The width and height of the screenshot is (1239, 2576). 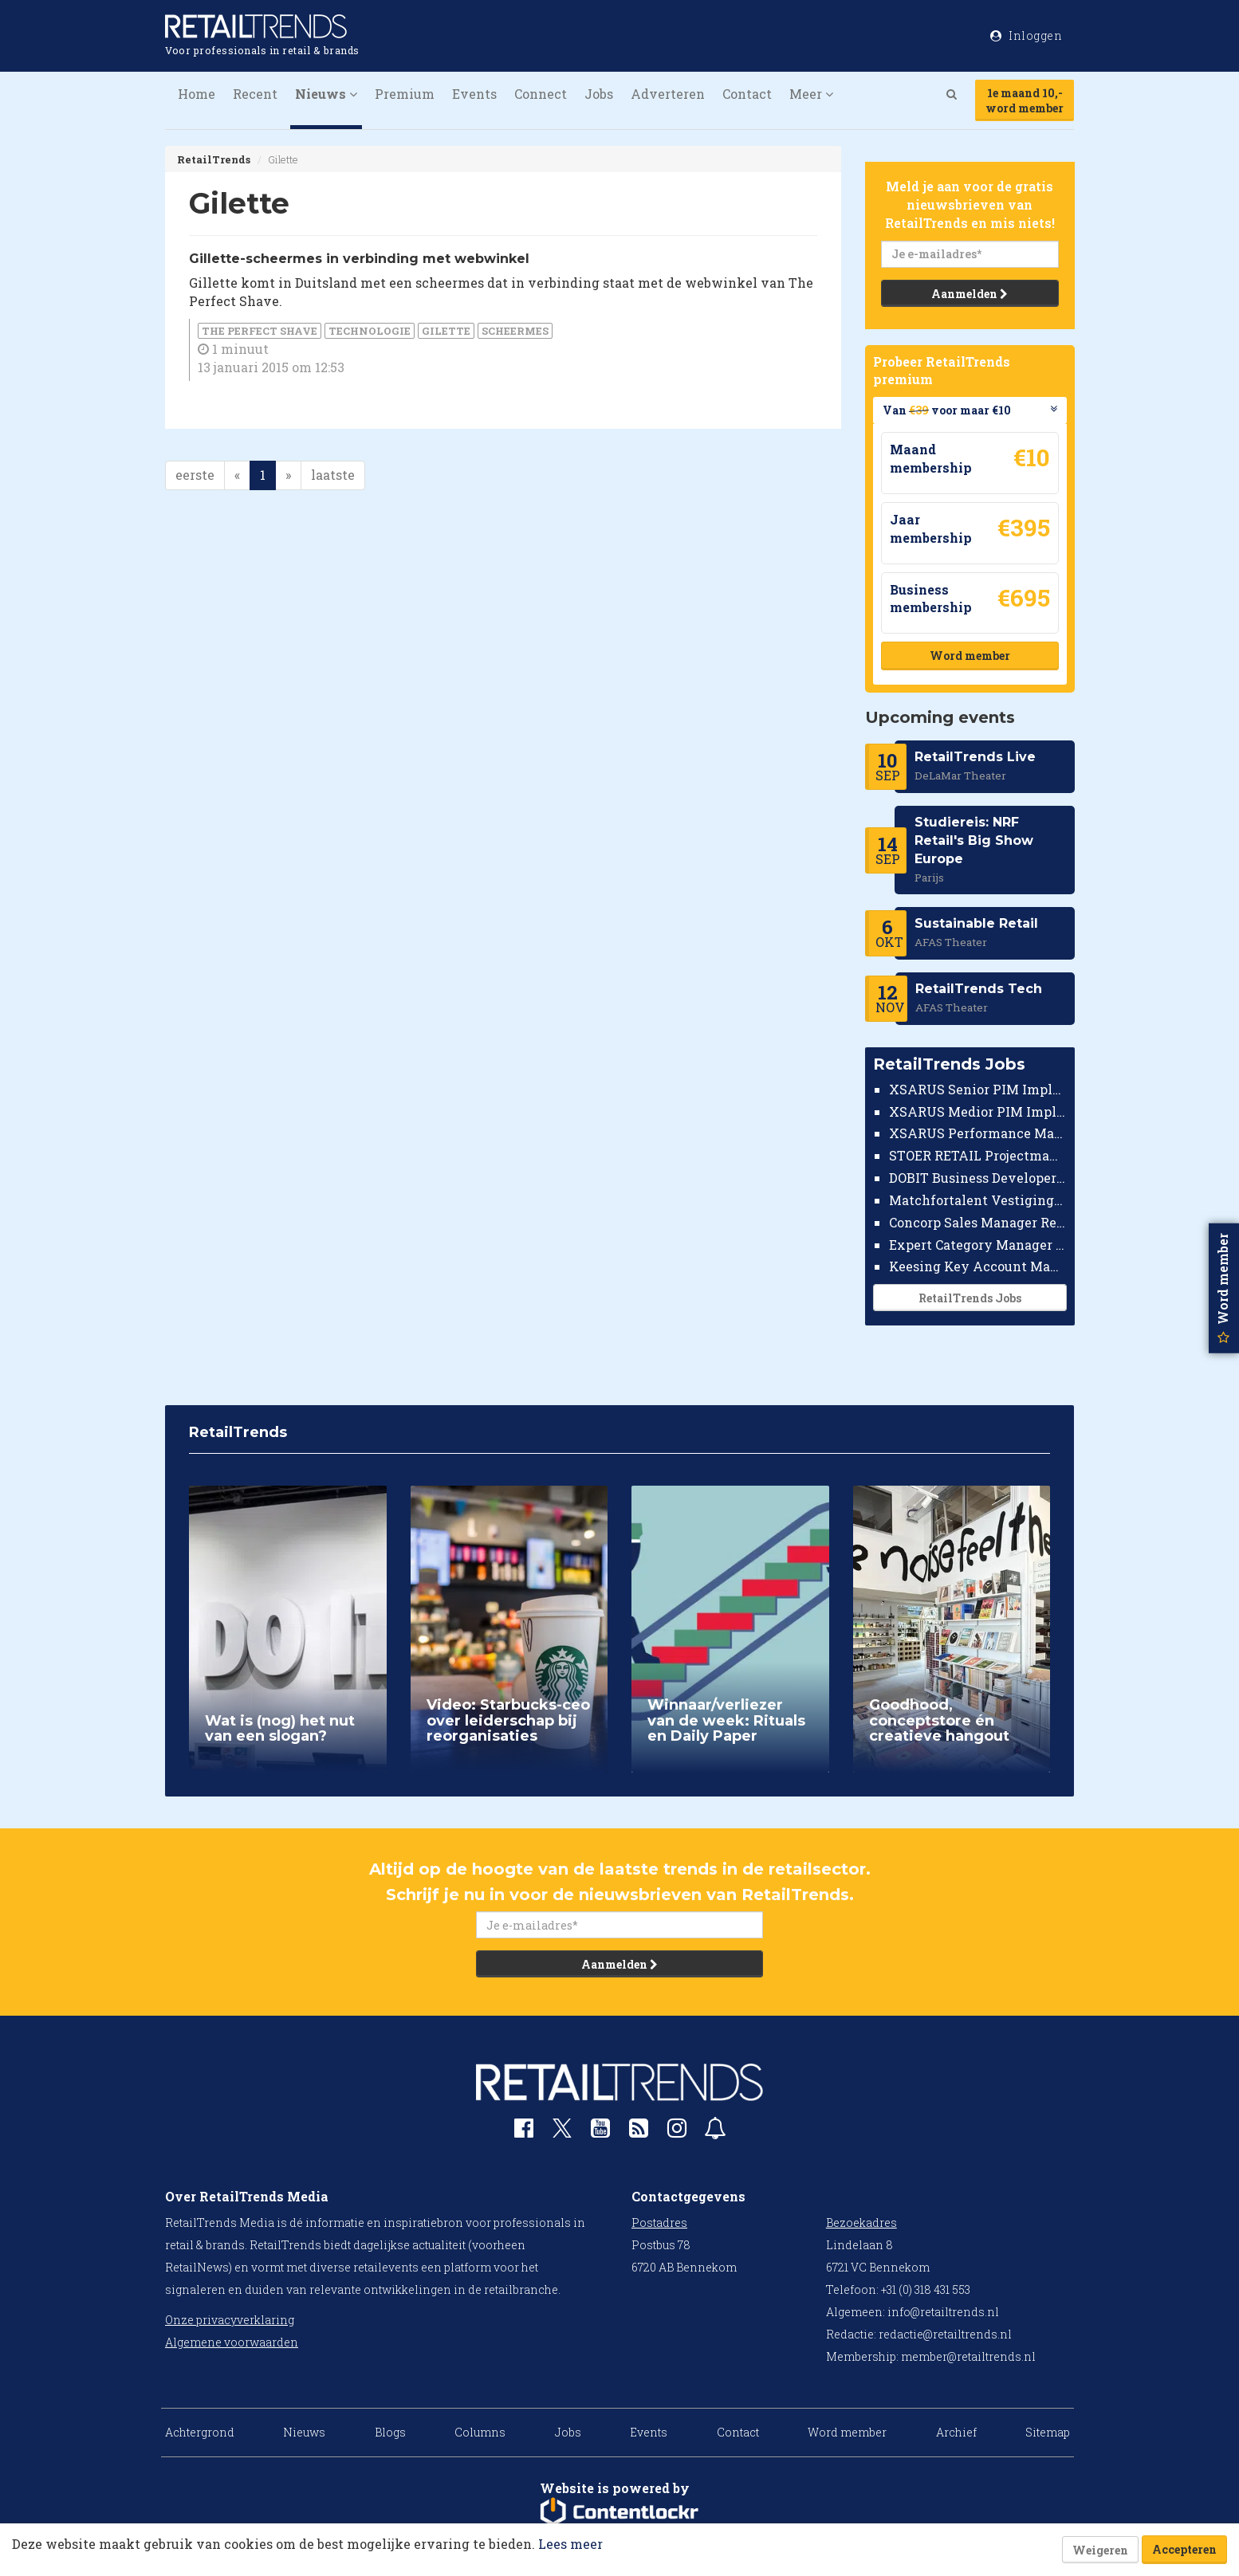 What do you see at coordinates (199, 2432) in the screenshot?
I see `Achtergrond` at bounding box center [199, 2432].